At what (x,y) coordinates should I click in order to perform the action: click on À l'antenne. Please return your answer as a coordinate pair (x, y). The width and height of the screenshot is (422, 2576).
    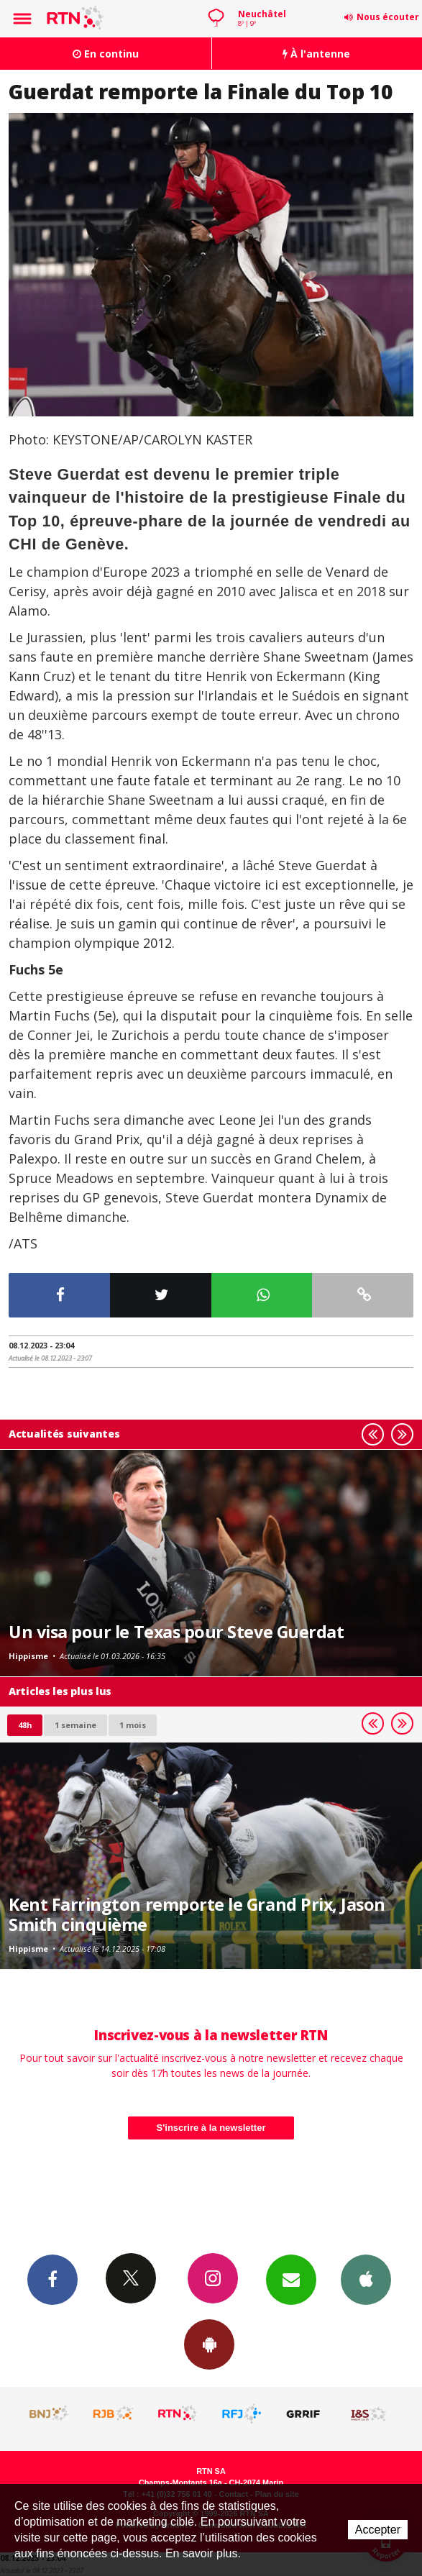
    Looking at the image, I should click on (316, 53).